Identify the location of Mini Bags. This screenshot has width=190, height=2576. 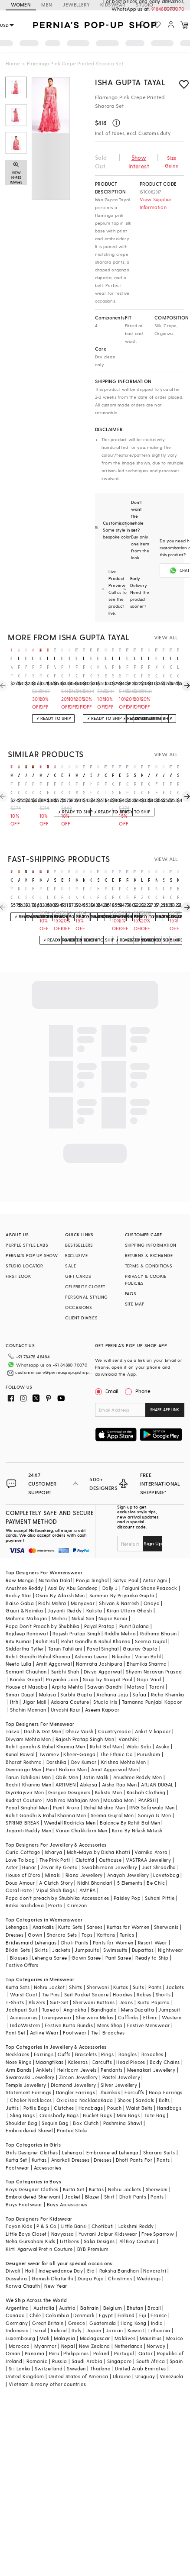
(128, 2101).